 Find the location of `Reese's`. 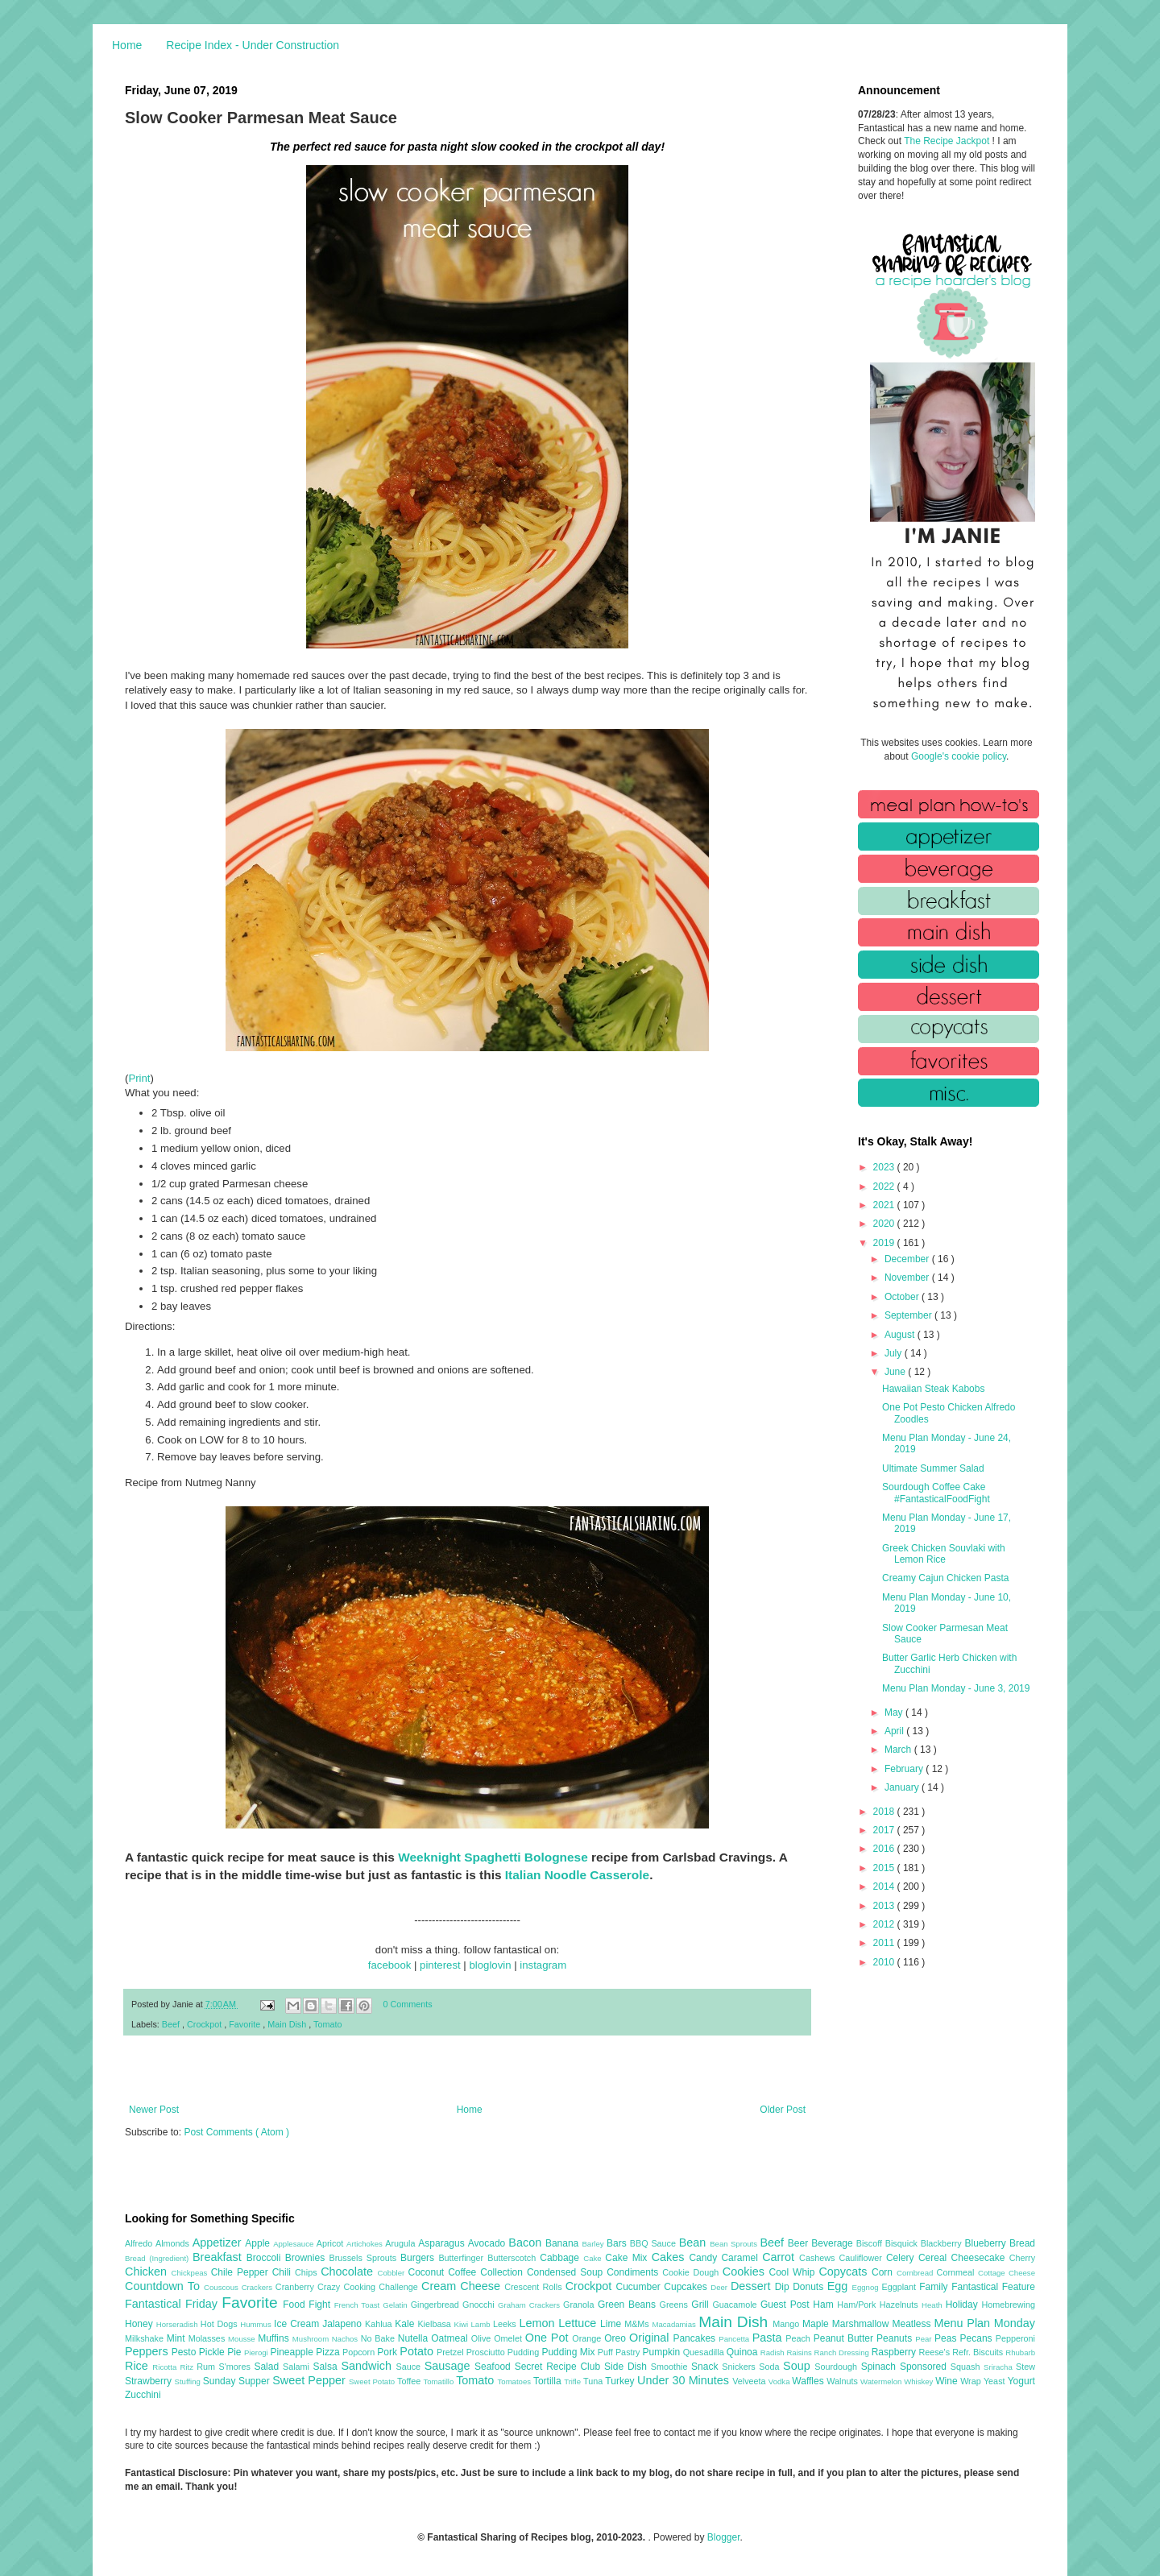

Reese's is located at coordinates (935, 2352).